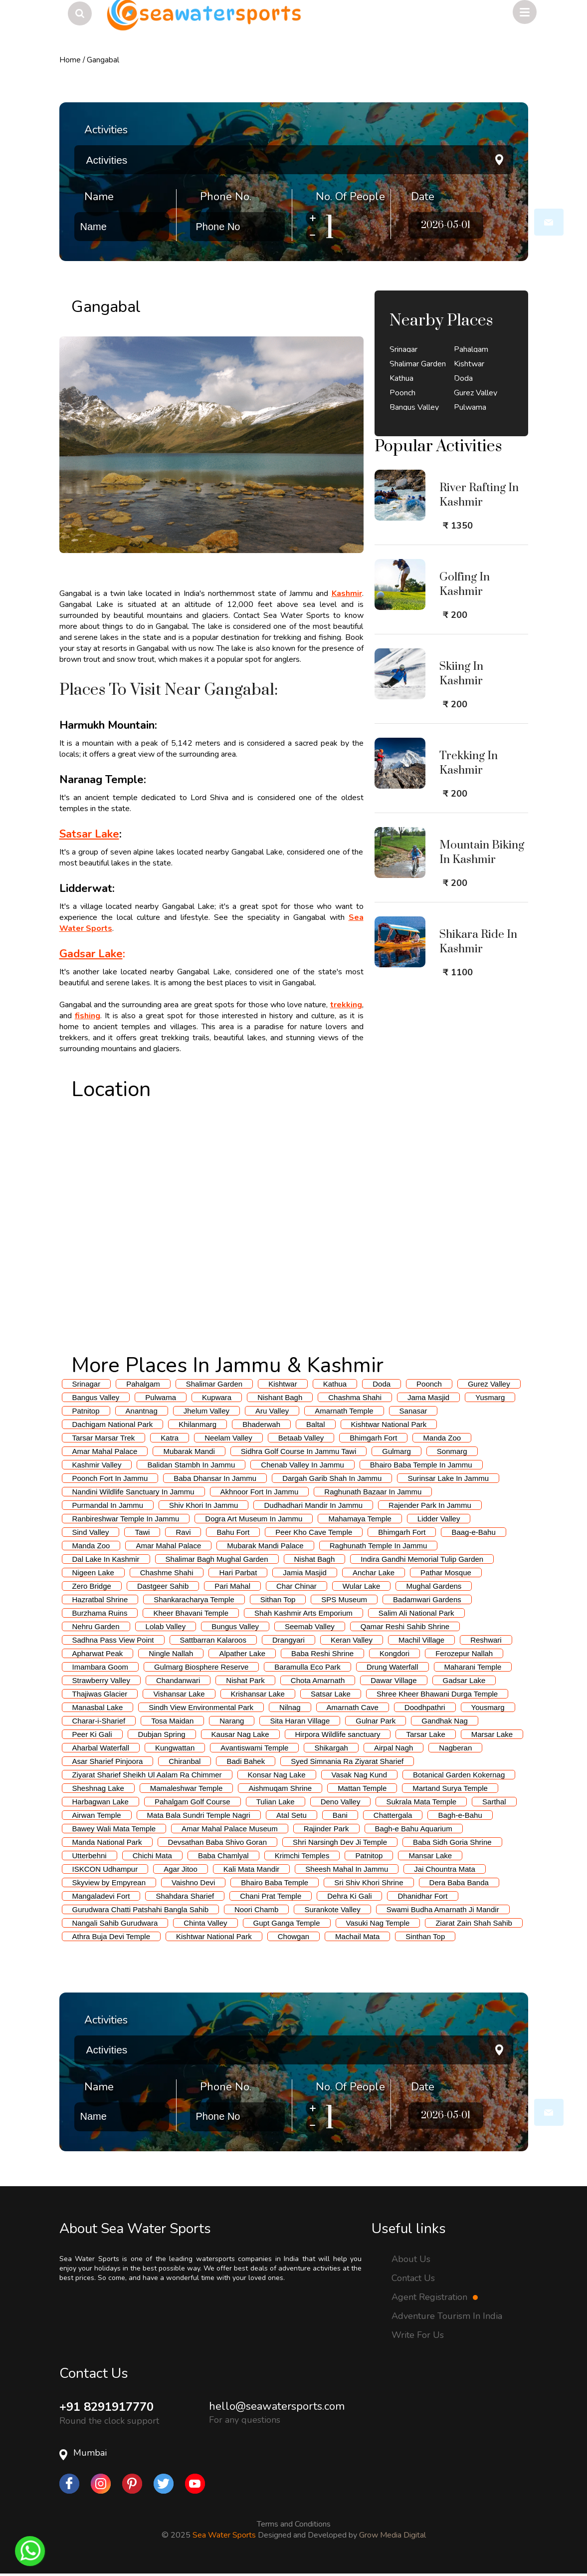  Describe the element at coordinates (314, 1559) in the screenshot. I see `Nishat Bagh` at that location.